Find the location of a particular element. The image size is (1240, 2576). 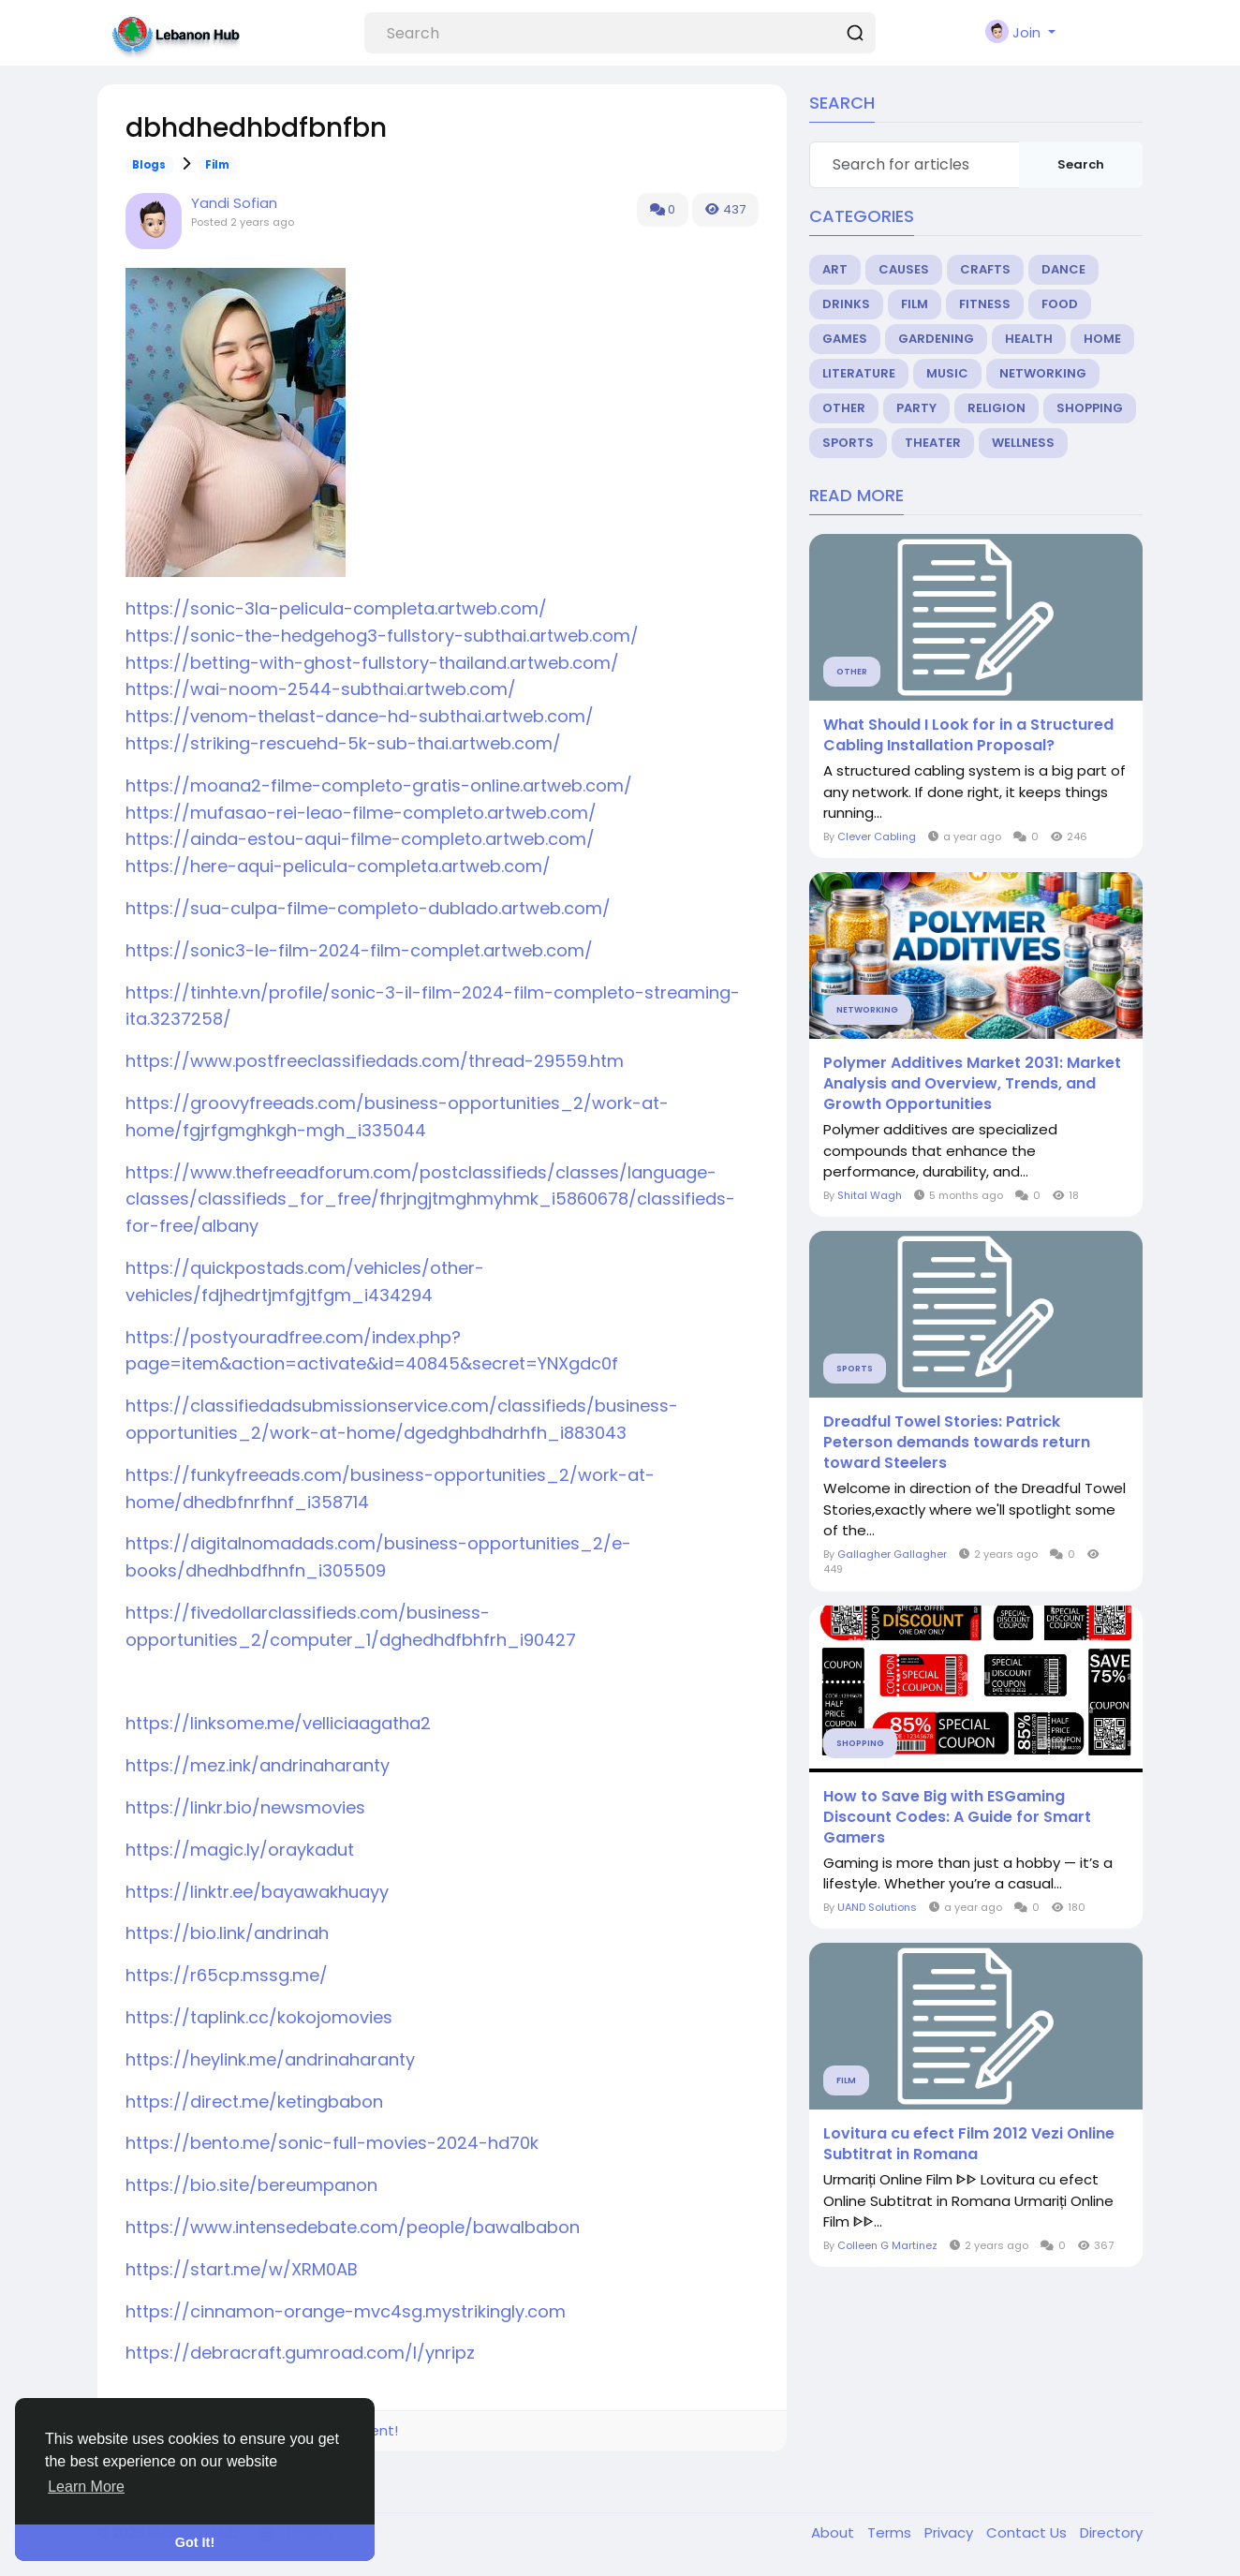

https://magic.ly/oraykadut is located at coordinates (239, 1849).